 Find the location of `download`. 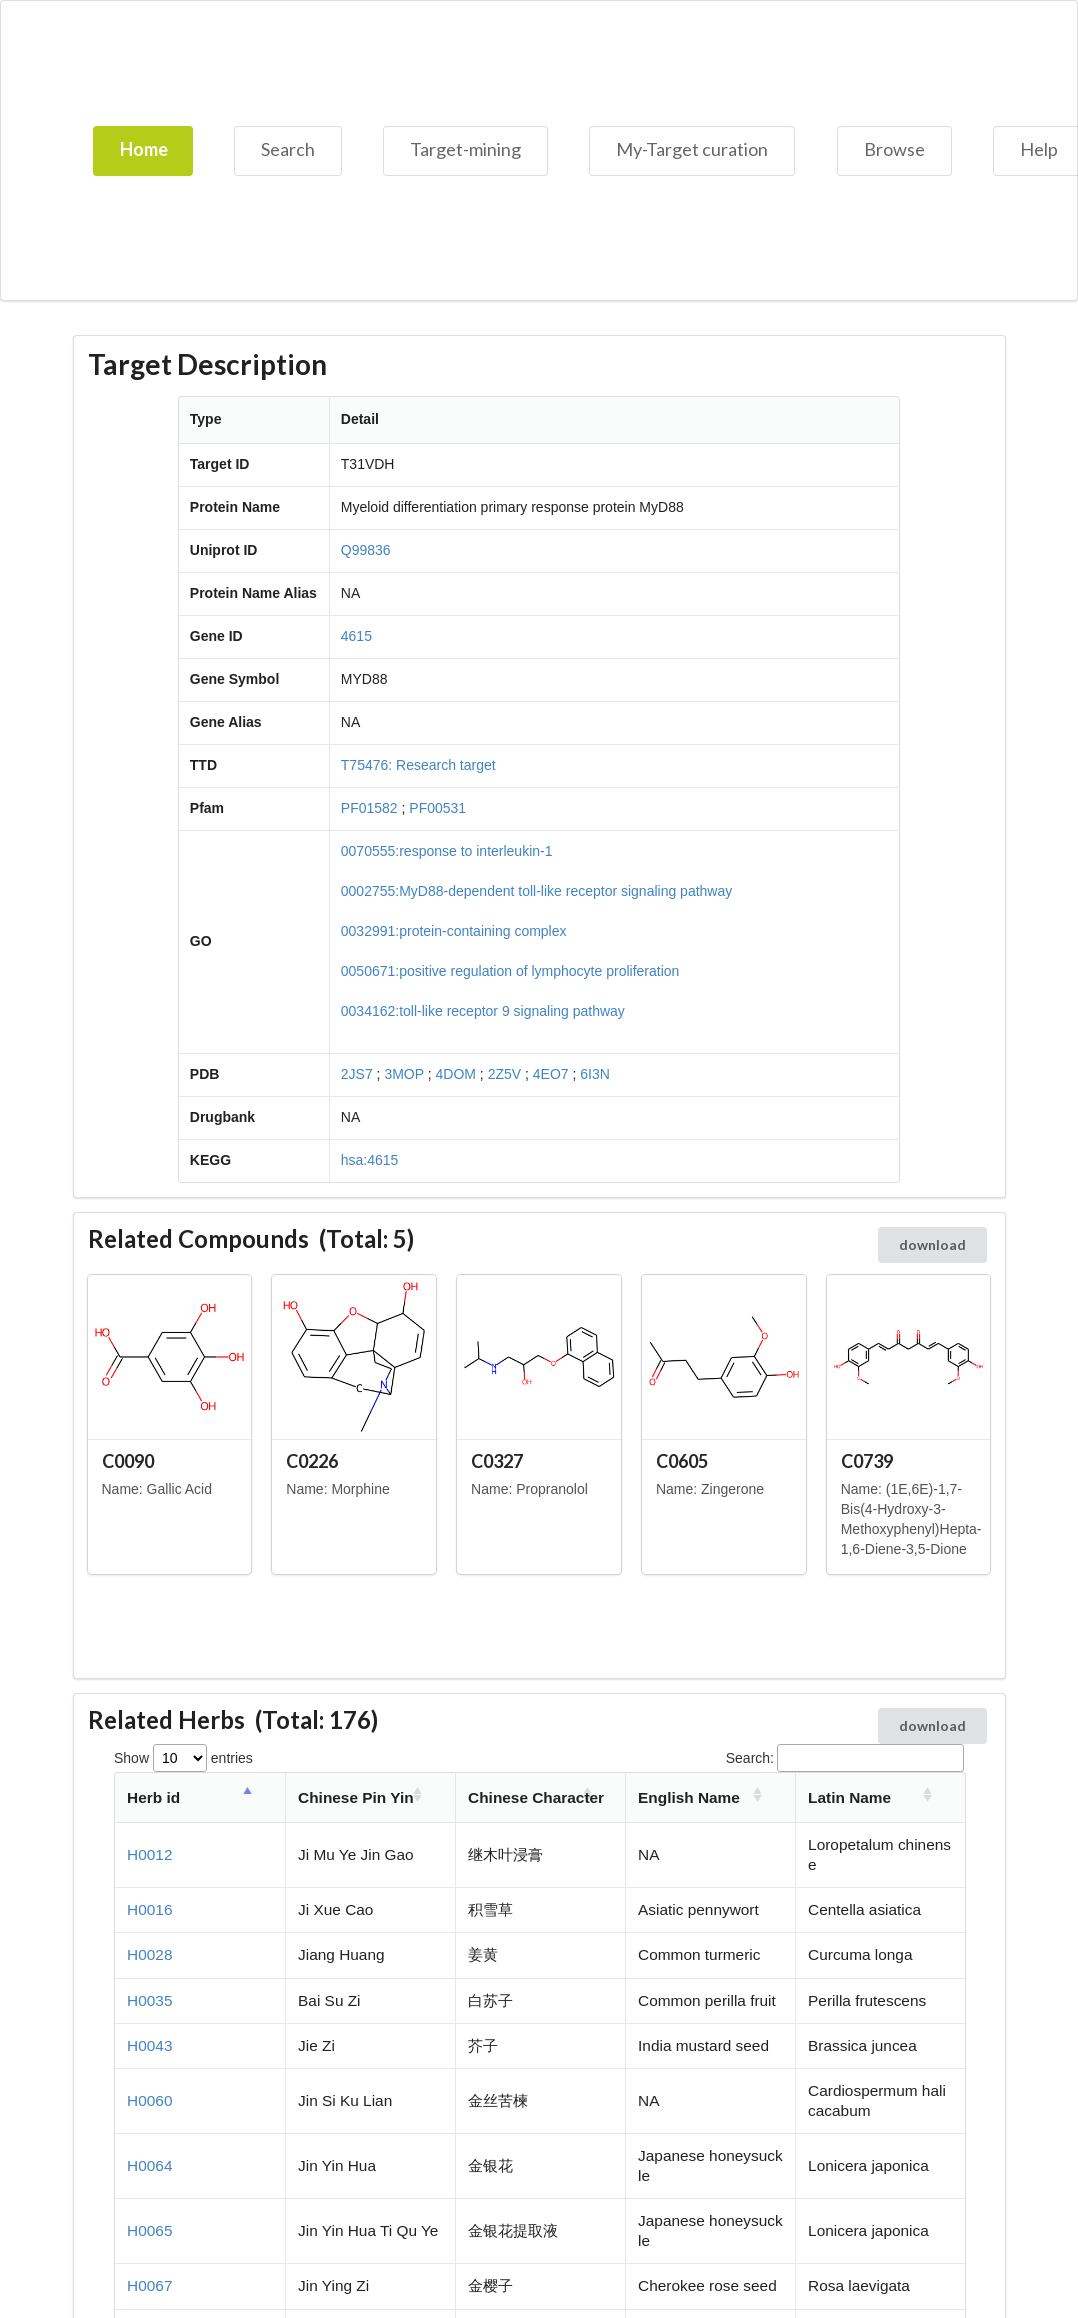

download is located at coordinates (932, 1244).